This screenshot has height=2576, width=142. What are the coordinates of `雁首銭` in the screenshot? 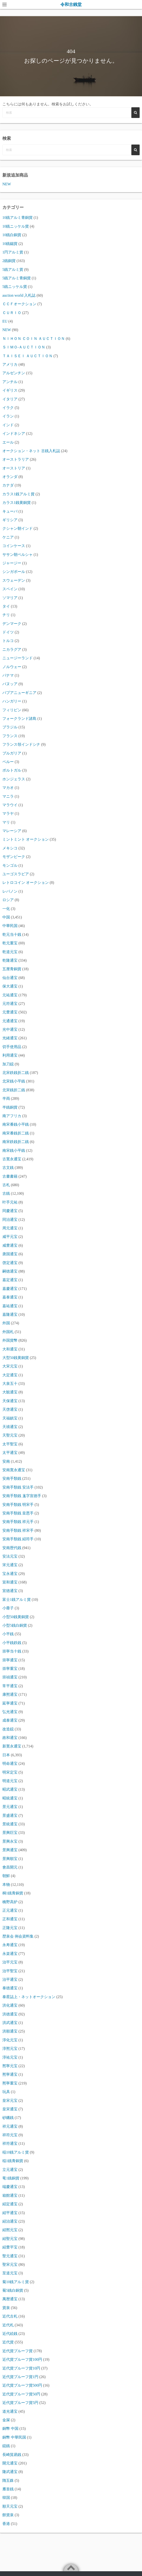 It's located at (8, 2489).